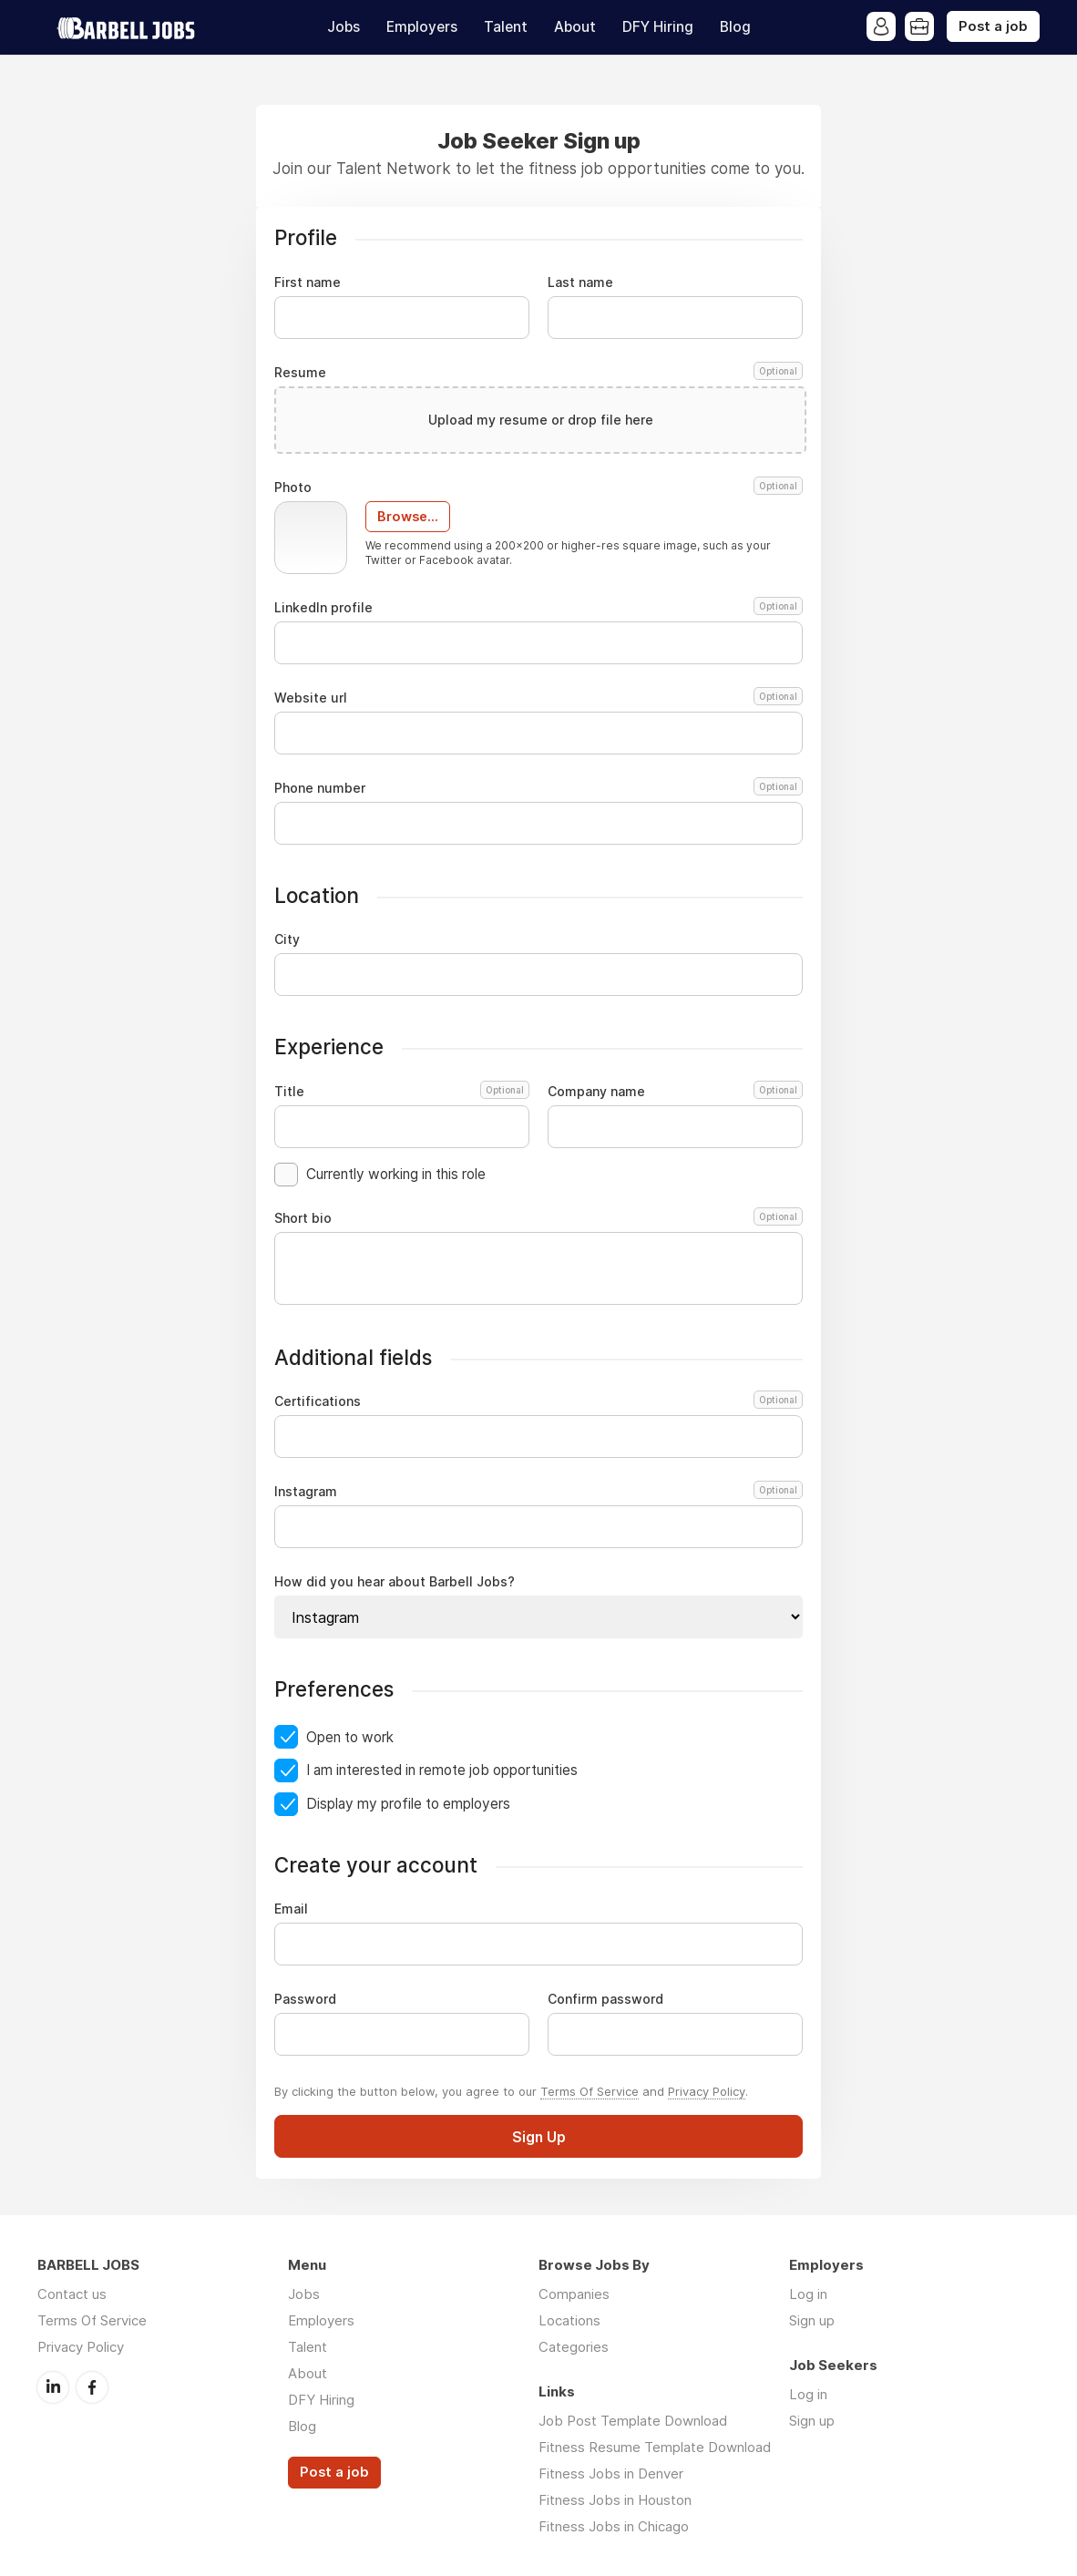 This screenshot has width=1077, height=2576. What do you see at coordinates (654, 2447) in the screenshot?
I see `Fitness Resume Template Download` at bounding box center [654, 2447].